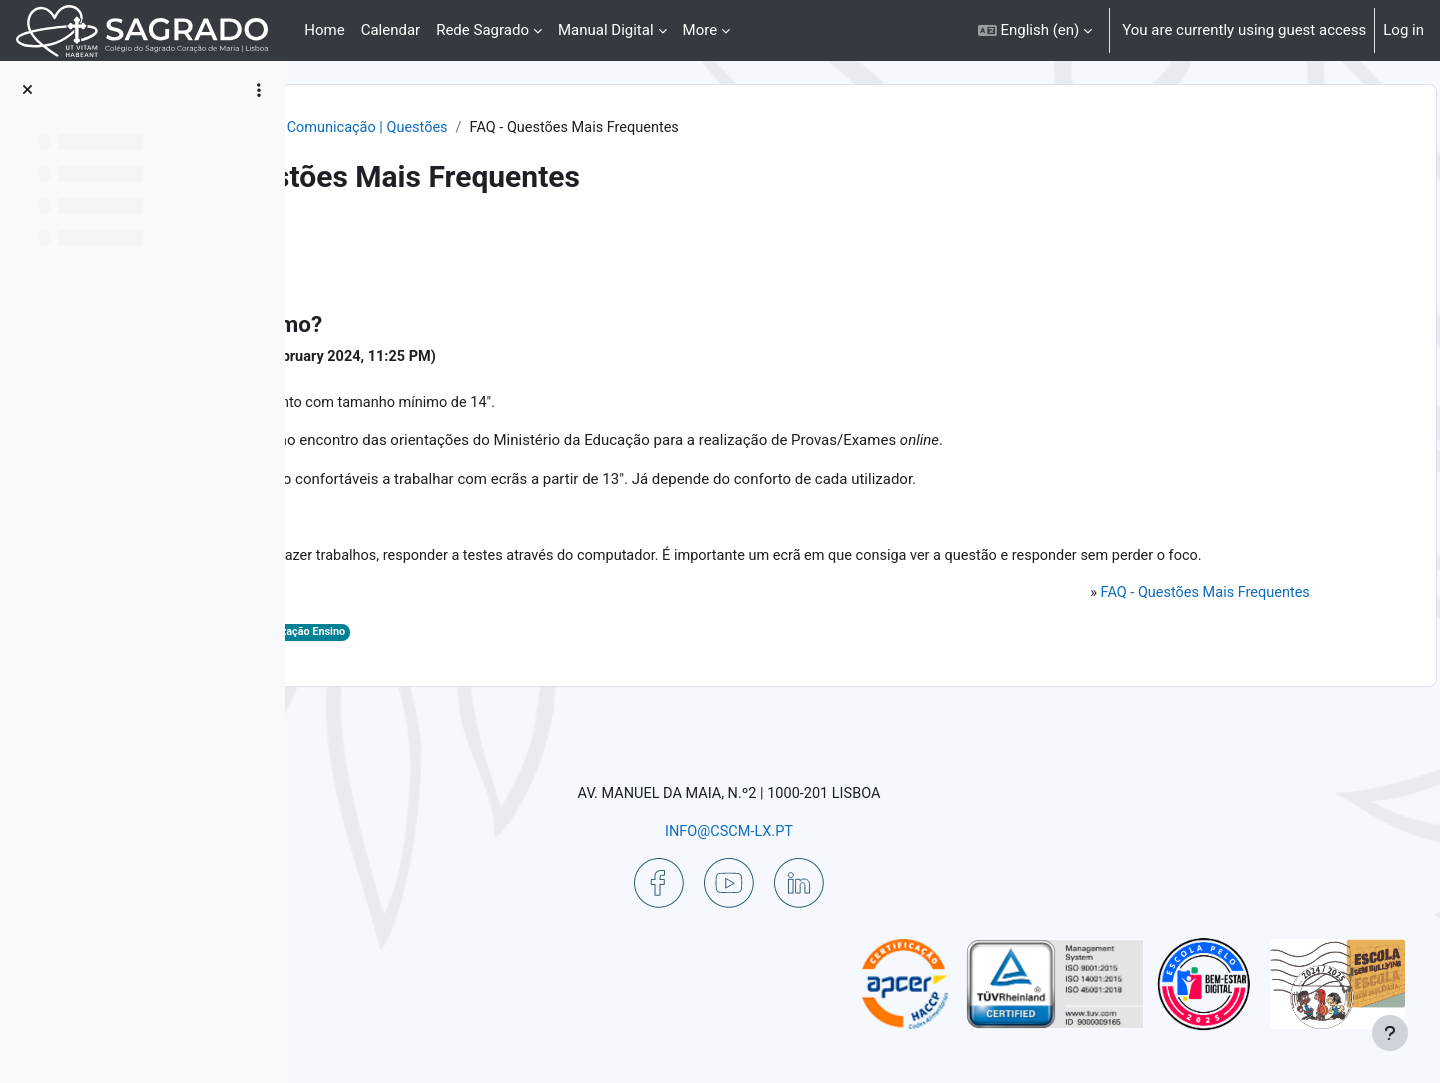 The image size is (1440, 1083). Describe the element at coordinates (645, 128) in the screenshot. I see `Comunicação | Questões` at that location.